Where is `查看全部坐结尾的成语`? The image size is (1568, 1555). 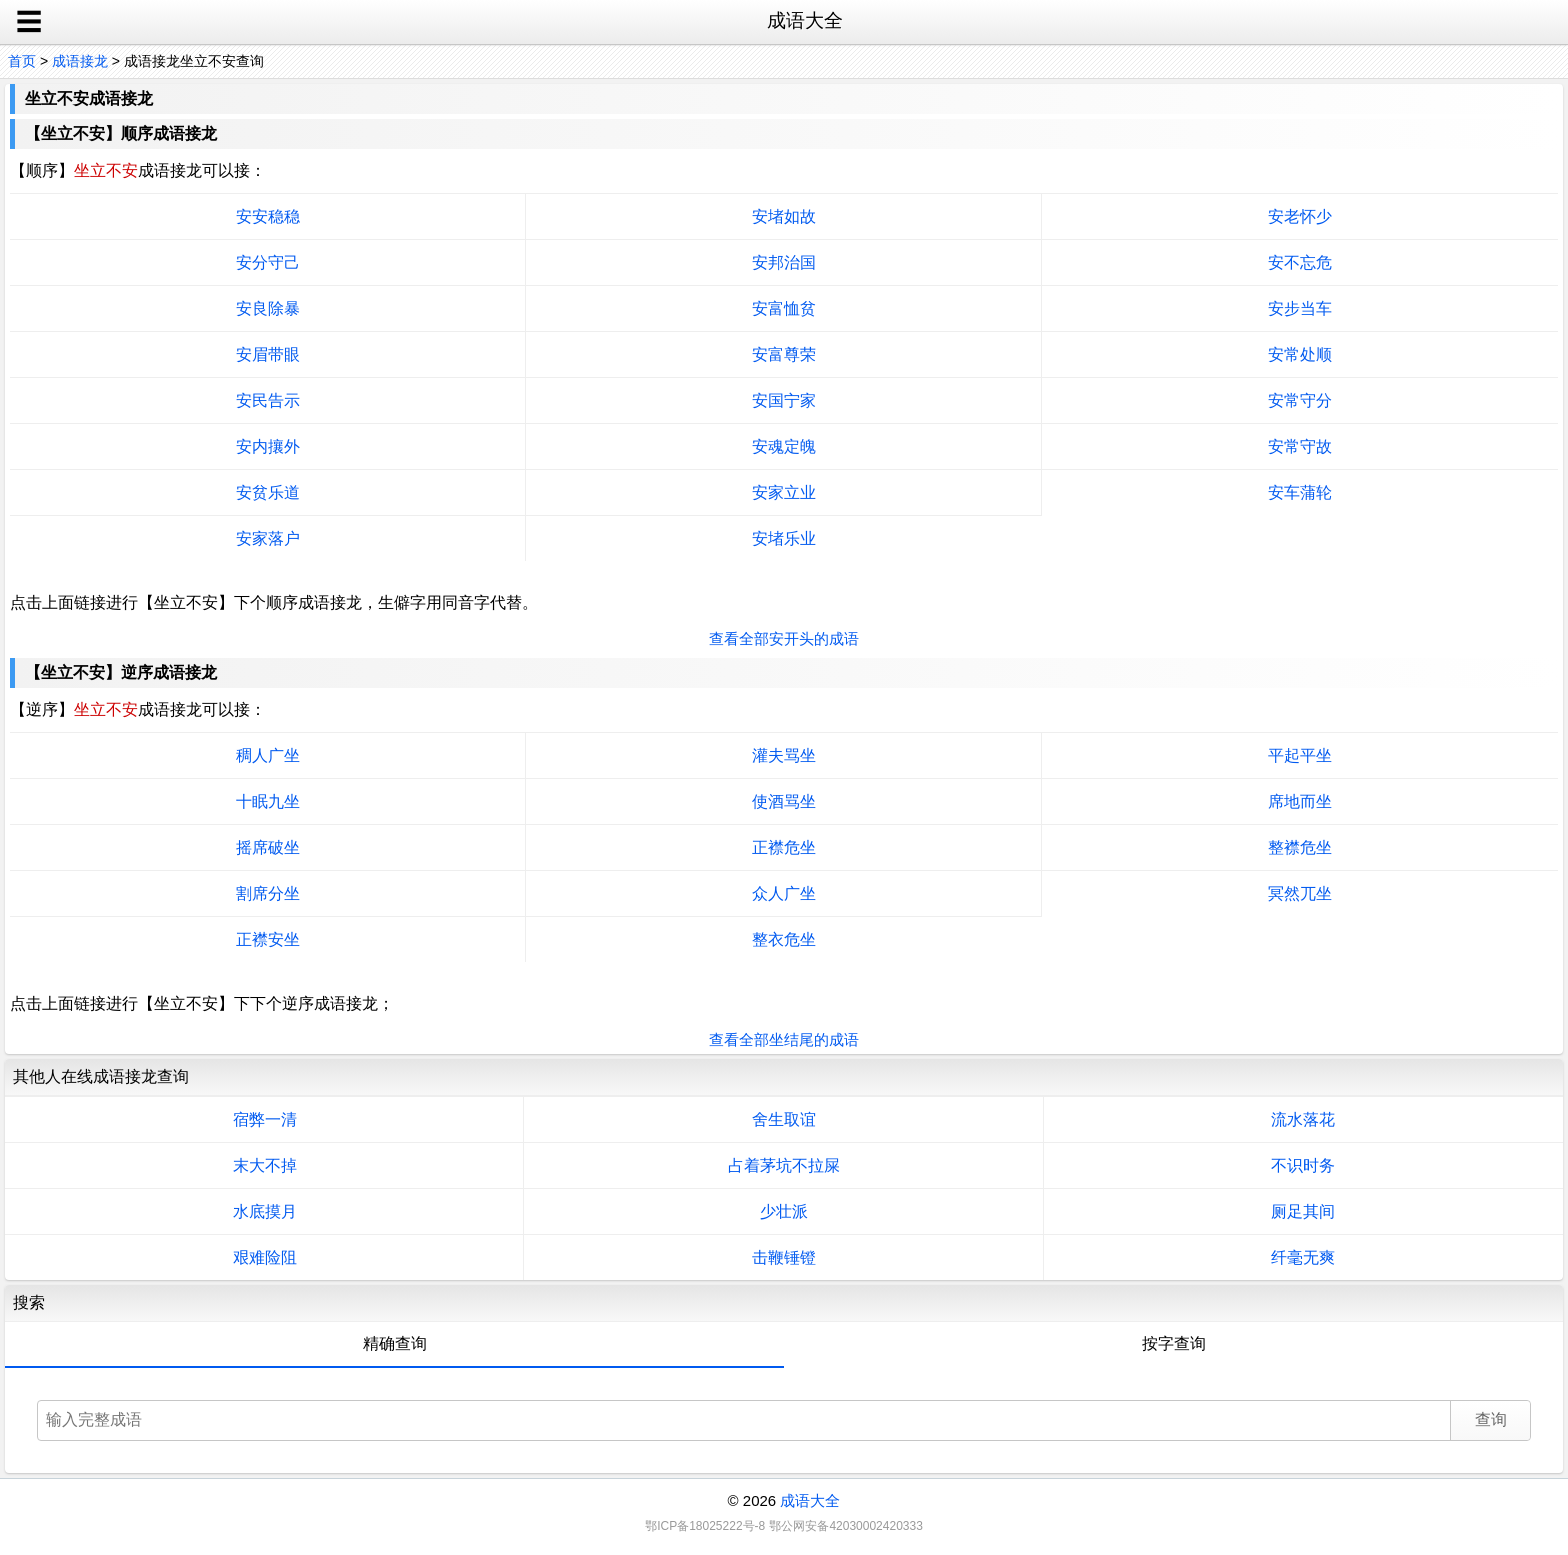
查看全部坐结尾的成语 is located at coordinates (784, 1039).